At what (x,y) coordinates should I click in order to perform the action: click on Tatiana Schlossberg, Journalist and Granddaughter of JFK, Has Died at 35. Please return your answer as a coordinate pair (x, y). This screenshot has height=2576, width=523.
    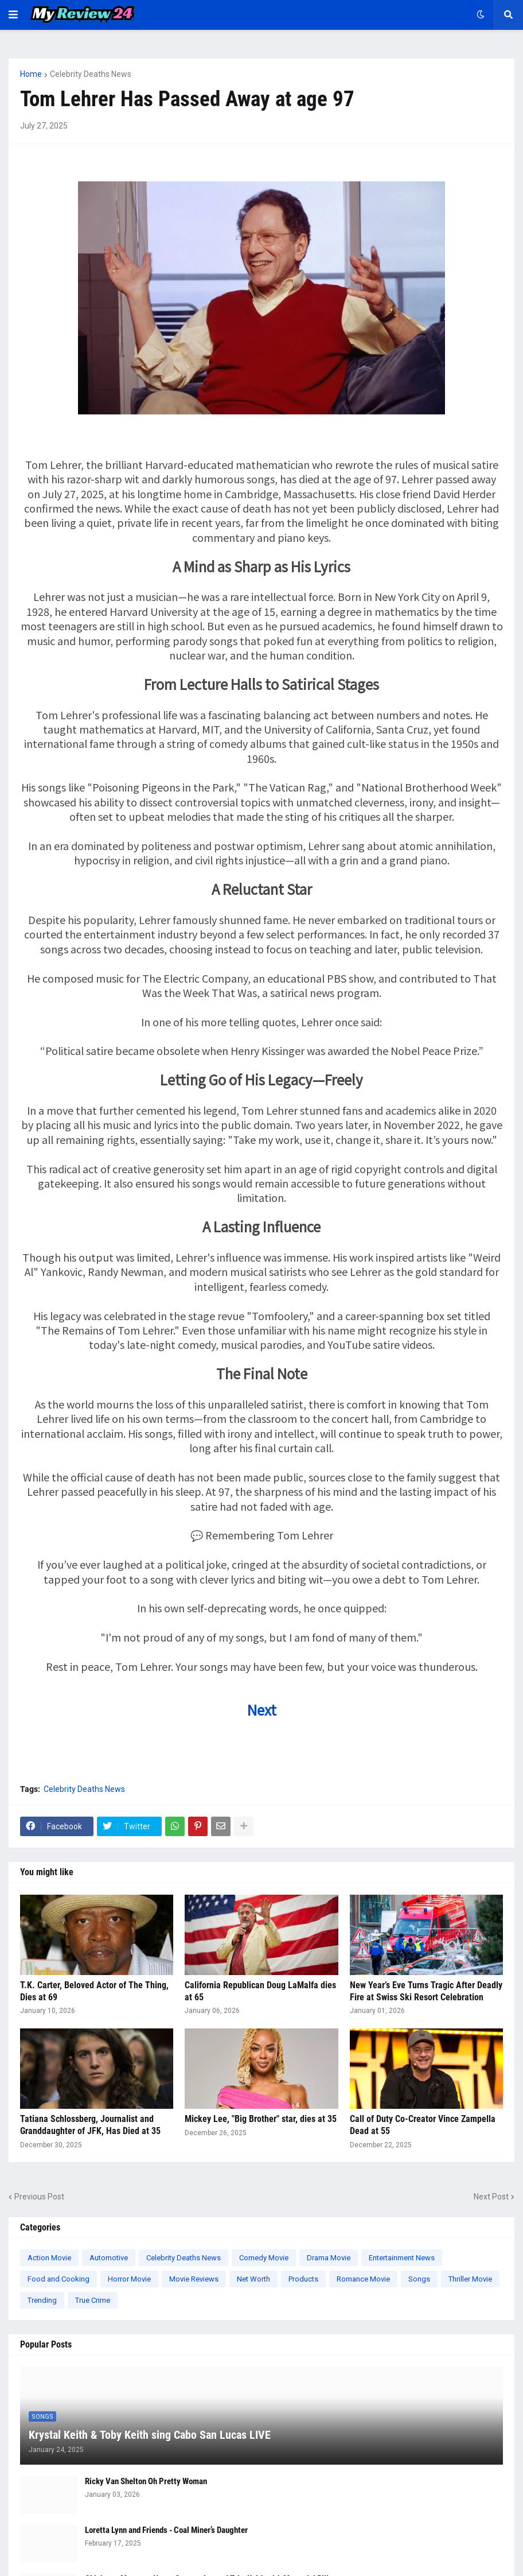
    Looking at the image, I should click on (90, 2124).